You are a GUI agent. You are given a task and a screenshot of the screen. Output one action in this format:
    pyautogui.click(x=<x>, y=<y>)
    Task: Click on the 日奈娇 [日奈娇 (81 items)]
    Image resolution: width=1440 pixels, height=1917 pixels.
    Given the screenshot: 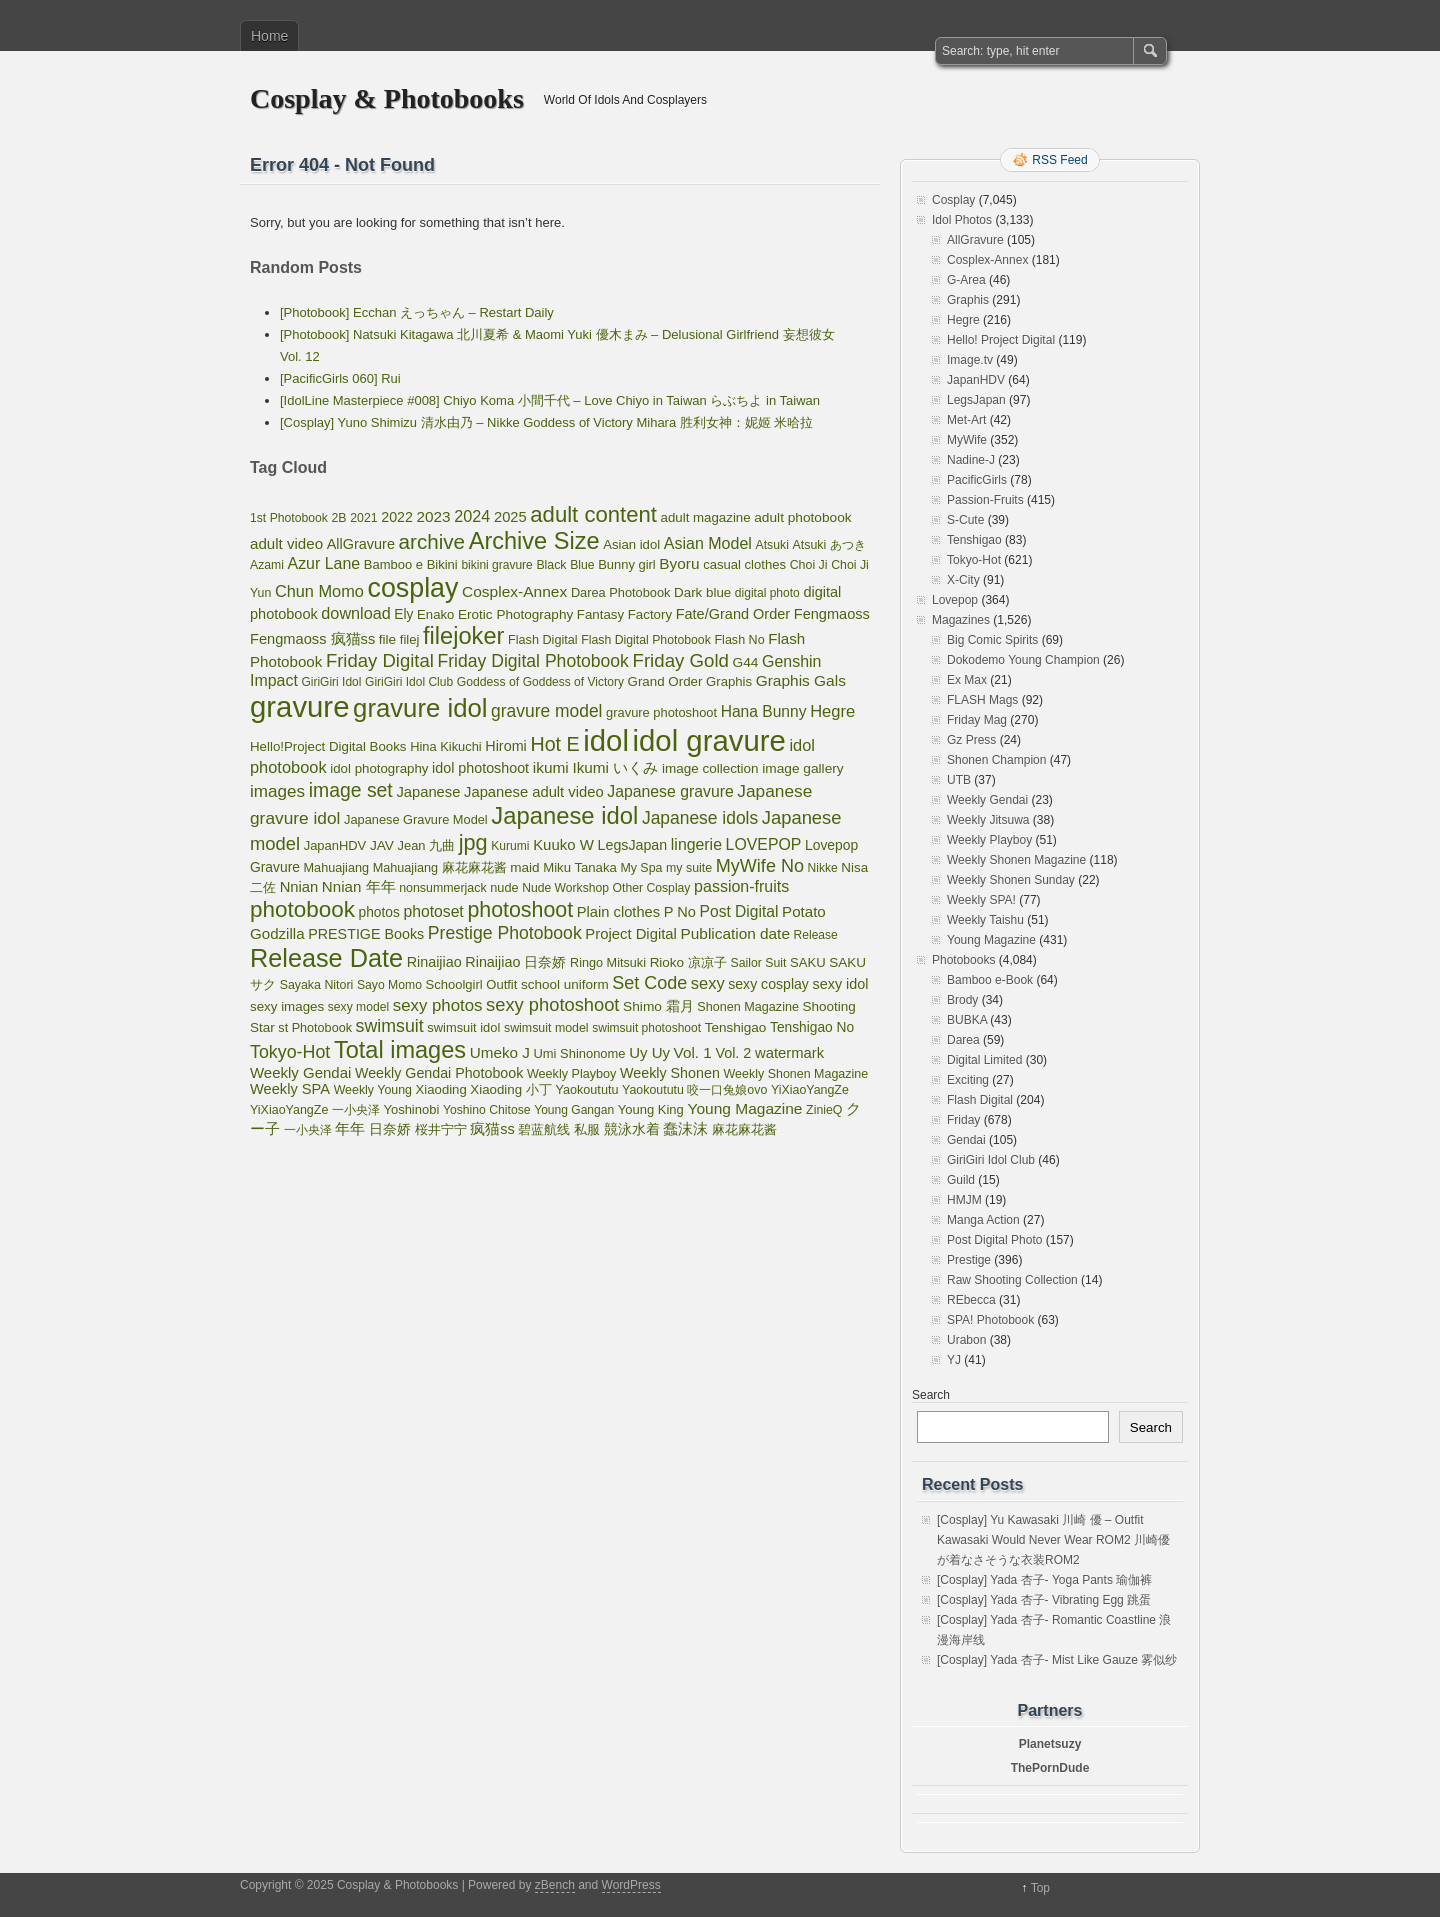 What is the action you would take?
    pyautogui.click(x=390, y=1129)
    